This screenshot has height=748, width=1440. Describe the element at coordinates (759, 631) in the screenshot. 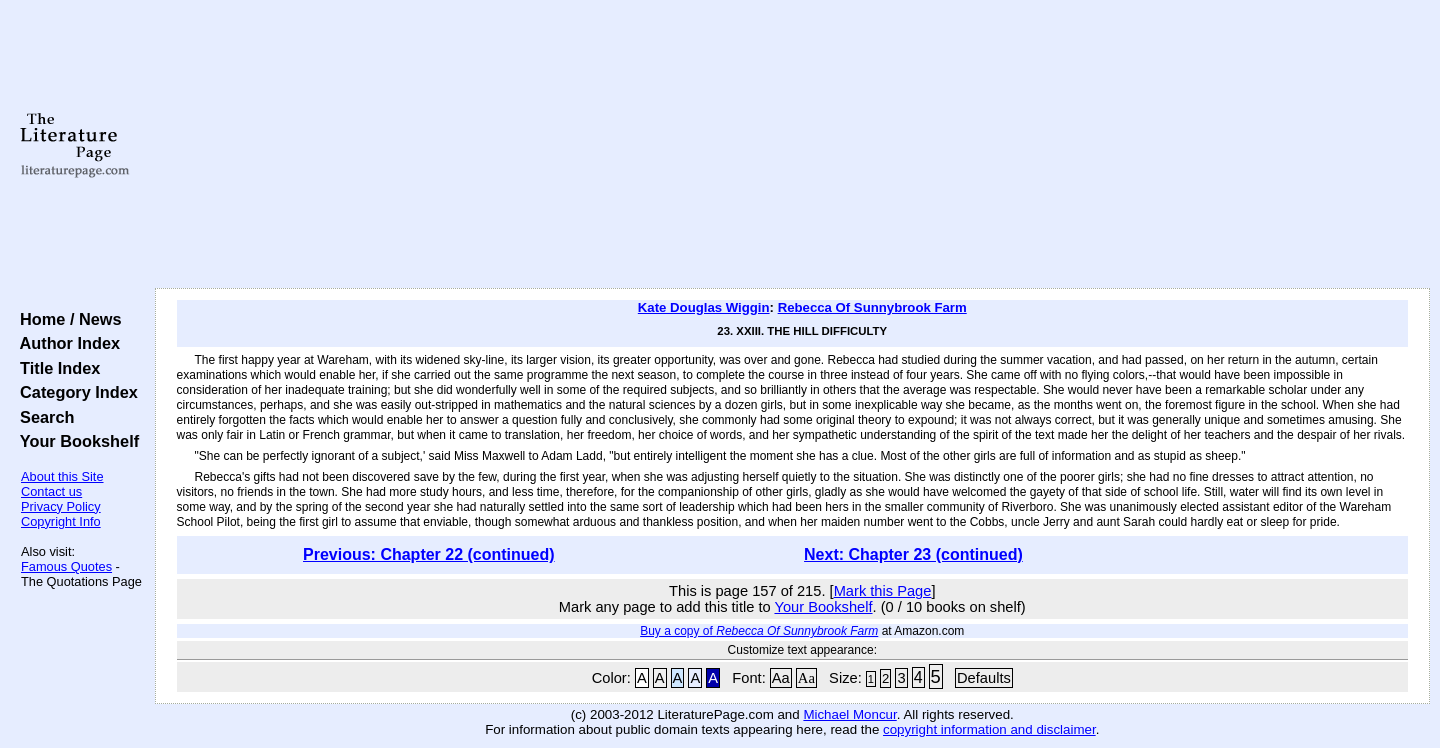

I see `Buy a copy of` at that location.